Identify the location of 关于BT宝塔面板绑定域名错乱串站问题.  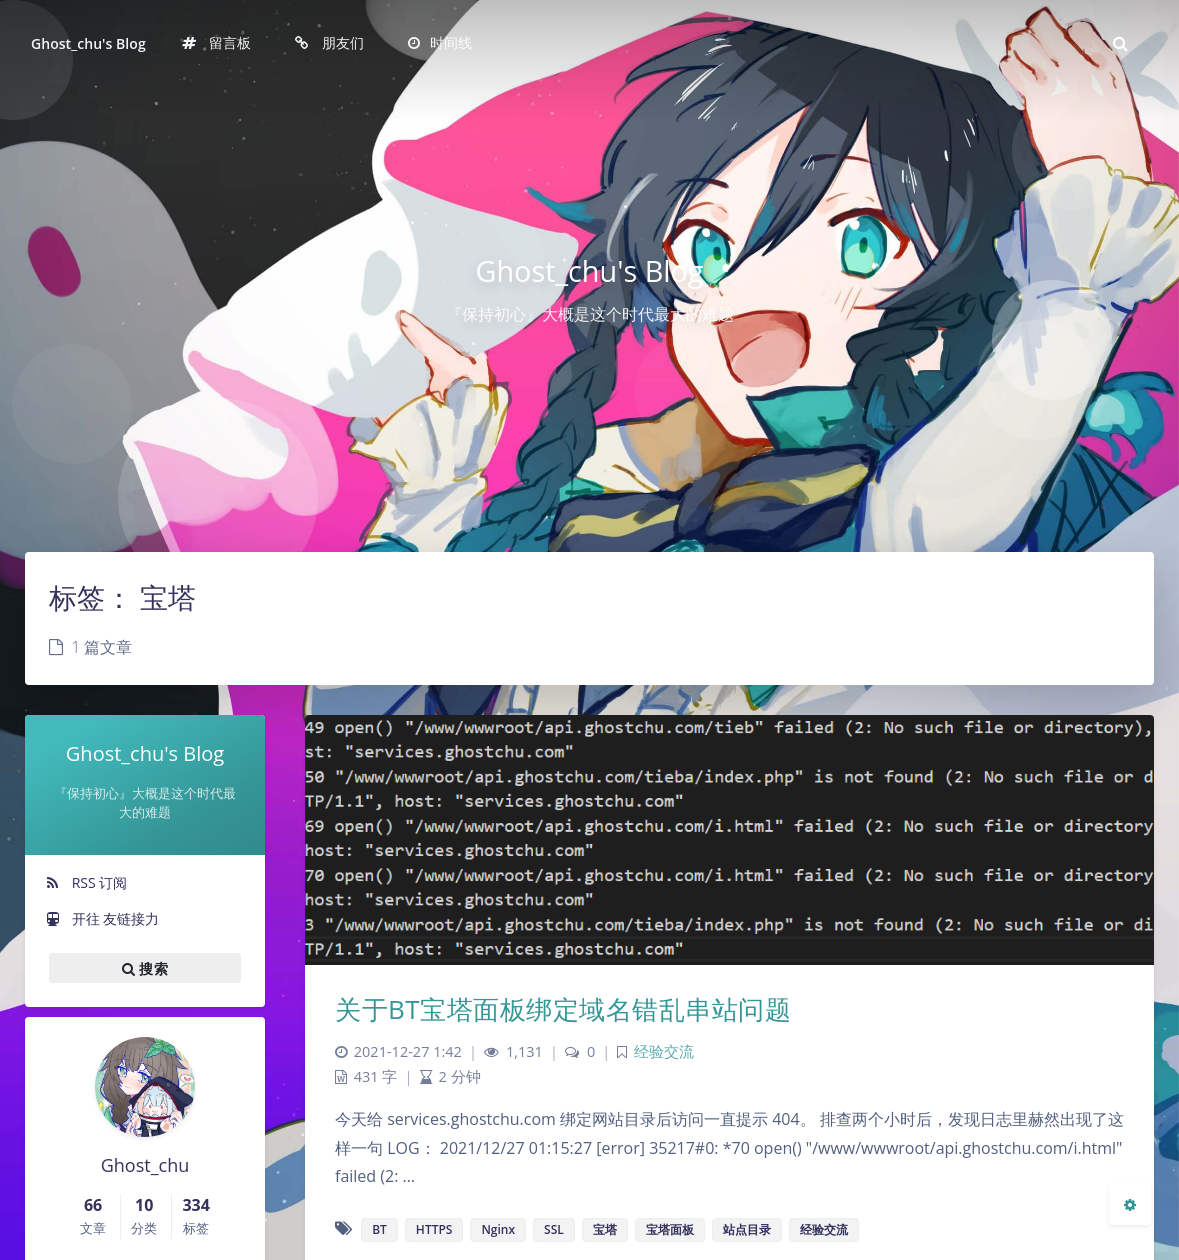
(563, 1009).